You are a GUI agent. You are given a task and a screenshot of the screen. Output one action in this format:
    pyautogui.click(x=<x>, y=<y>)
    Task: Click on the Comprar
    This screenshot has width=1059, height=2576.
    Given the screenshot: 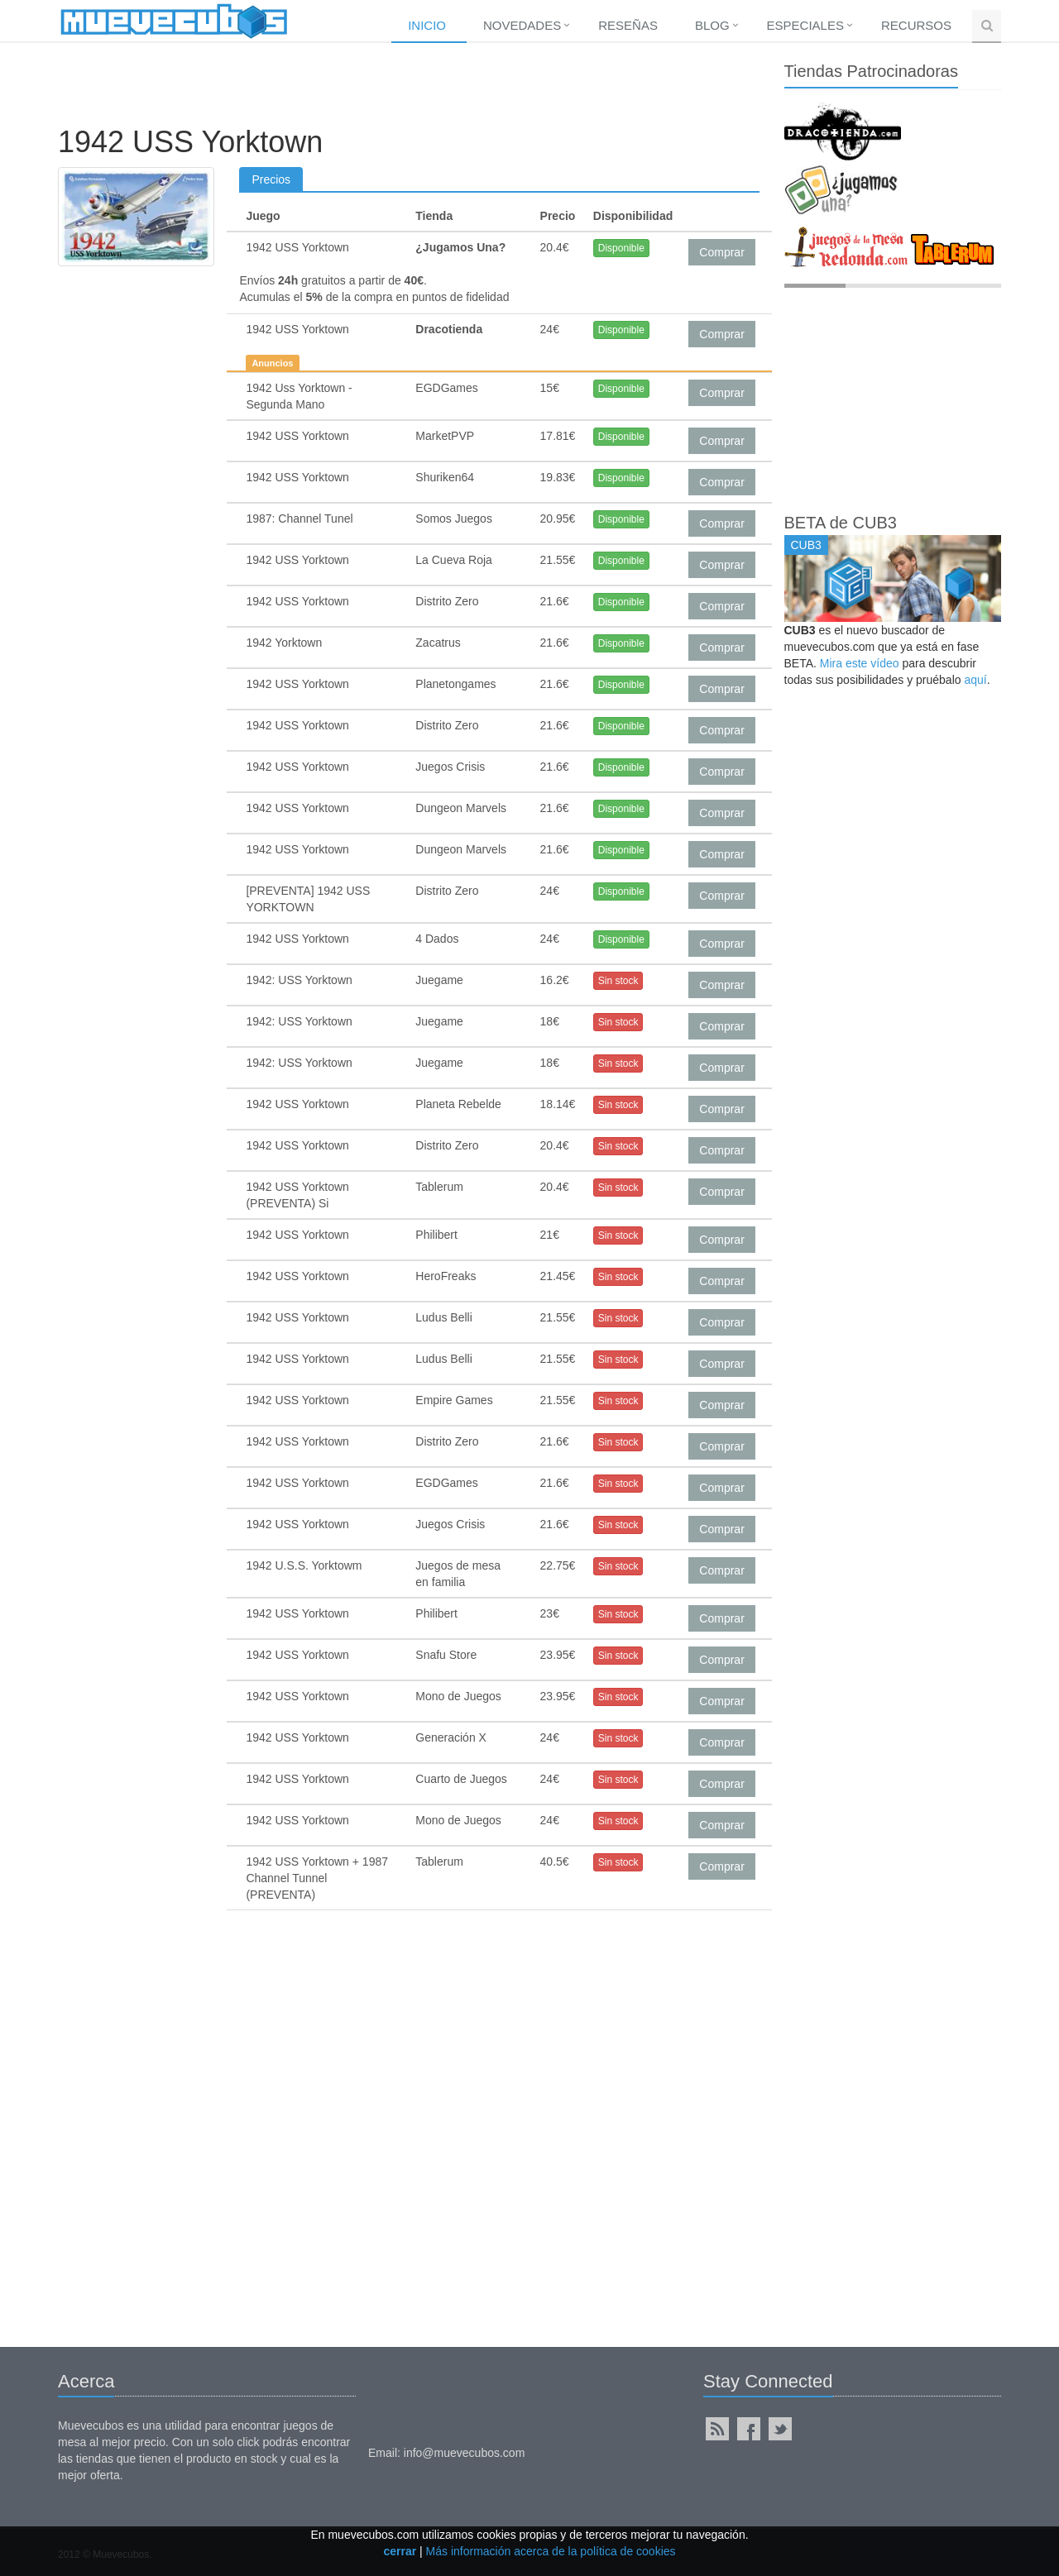 What is the action you would take?
    pyautogui.click(x=721, y=252)
    